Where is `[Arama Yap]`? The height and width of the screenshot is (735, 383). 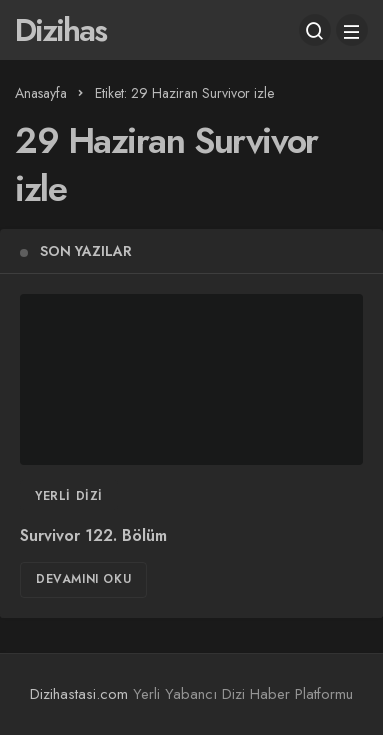 [Arama Yap] is located at coordinates (315, 30).